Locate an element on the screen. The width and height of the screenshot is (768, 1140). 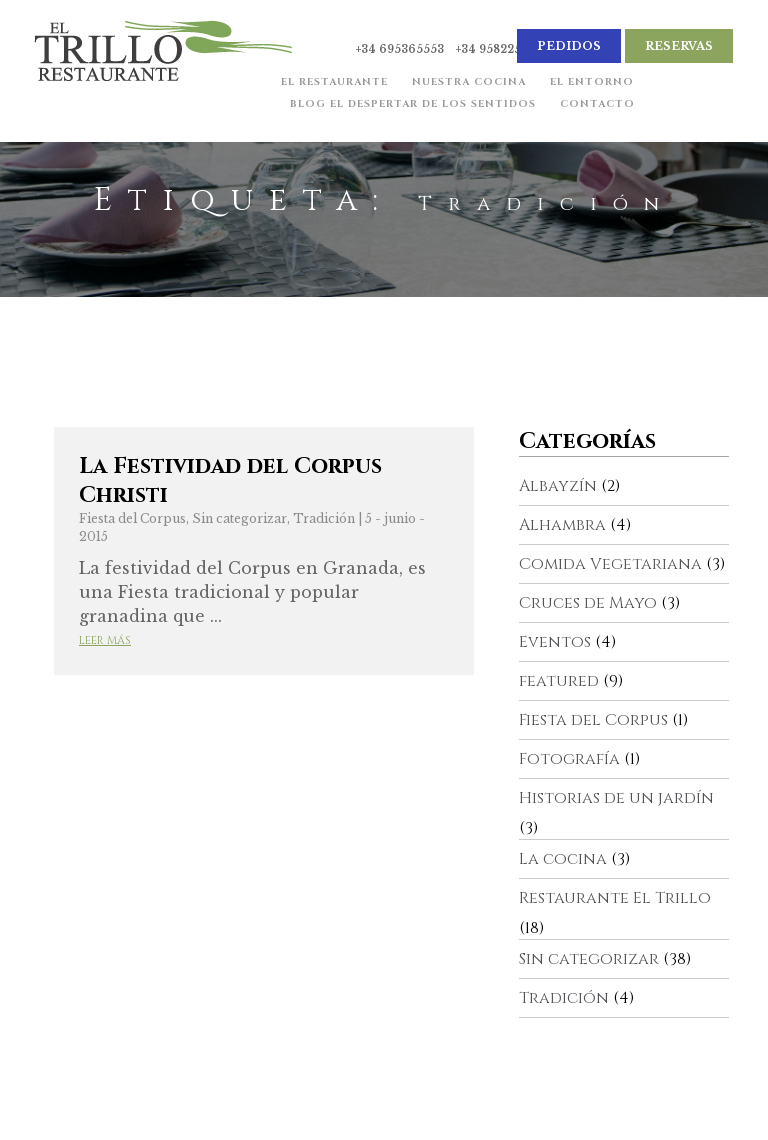
Cruces de Mayo is located at coordinates (588, 603).